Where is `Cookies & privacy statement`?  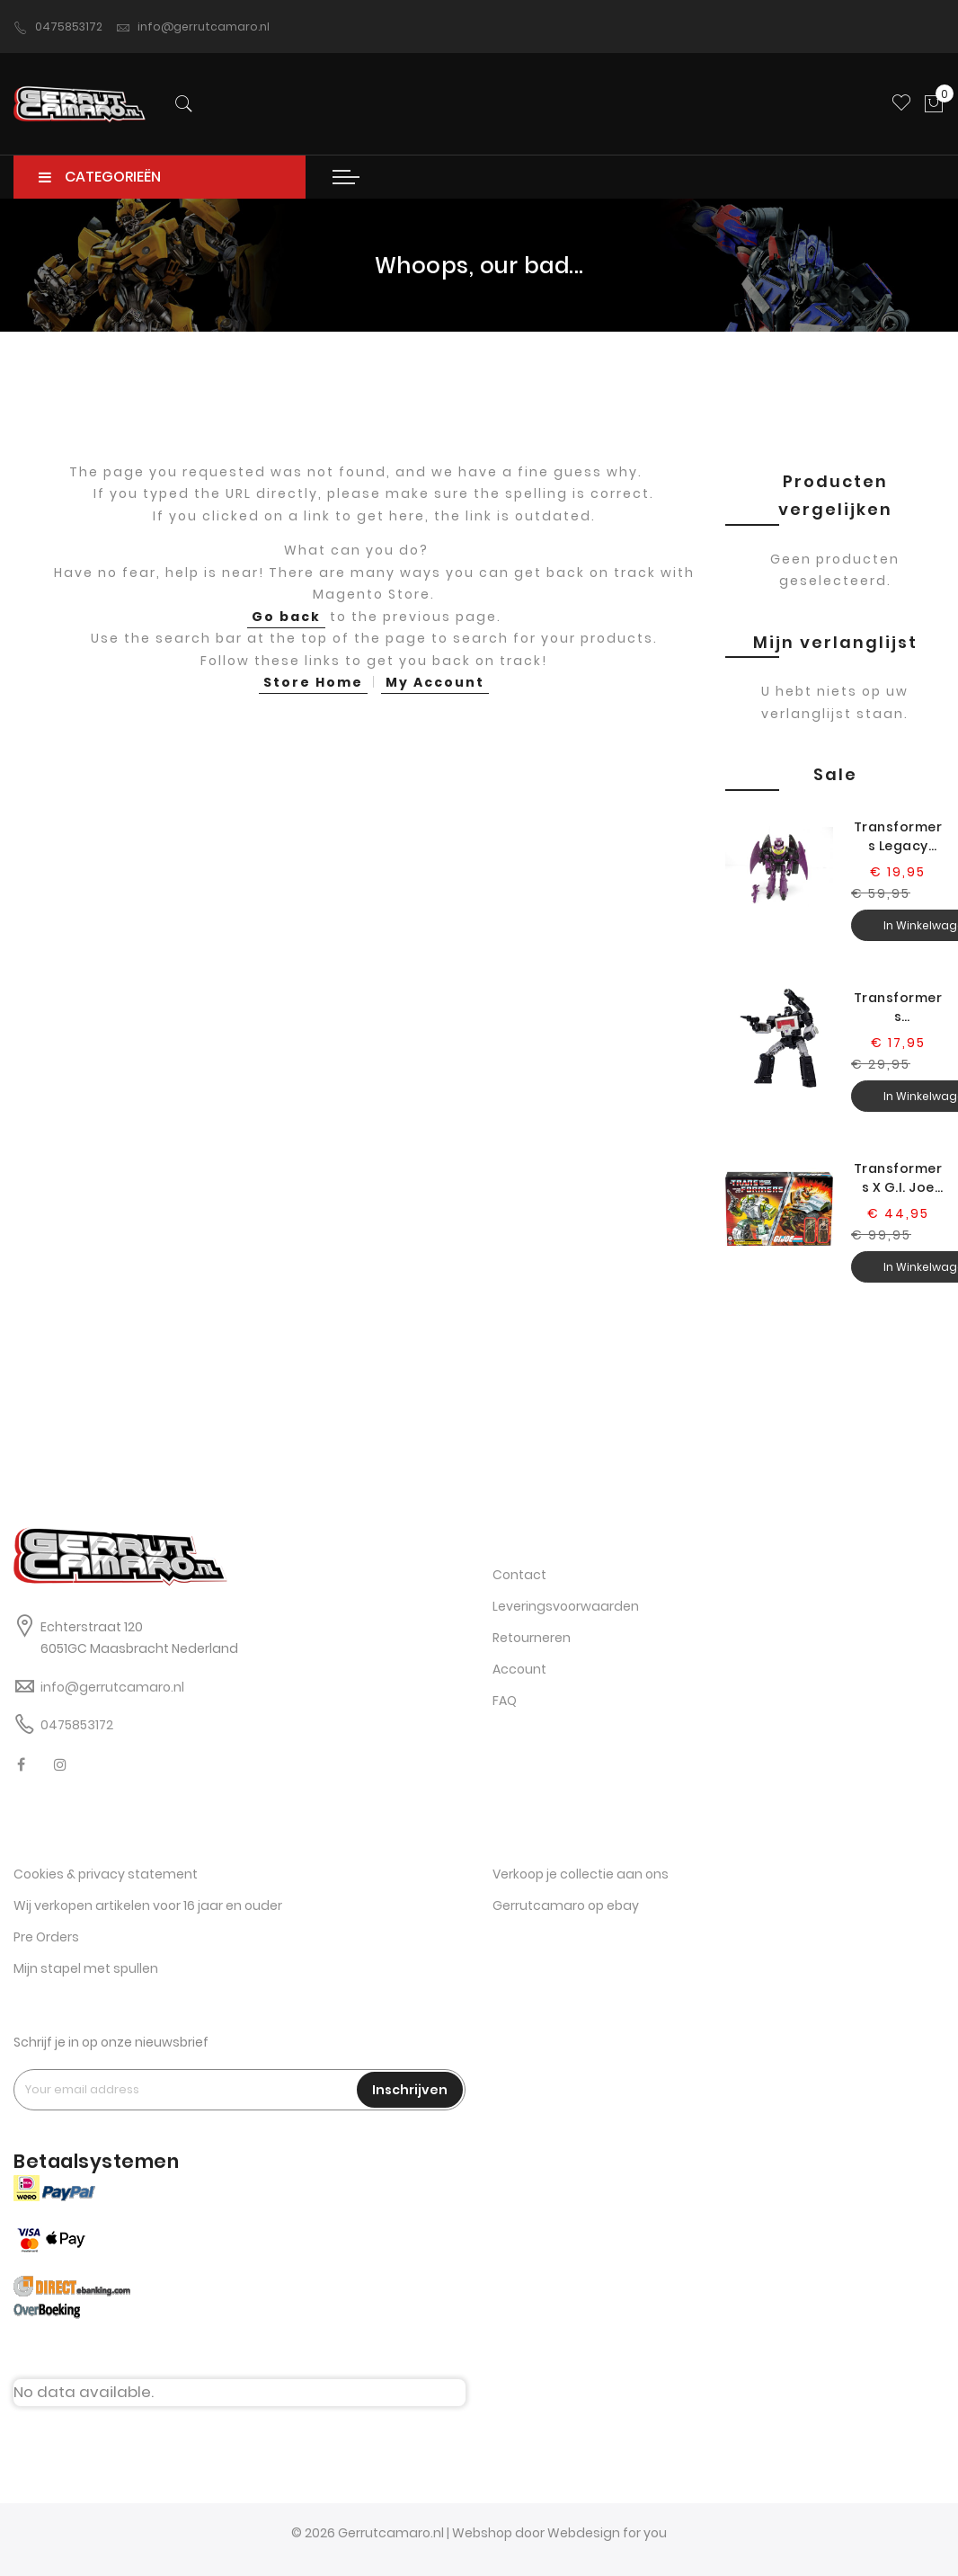
Cookies & privacy statement is located at coordinates (105, 1874).